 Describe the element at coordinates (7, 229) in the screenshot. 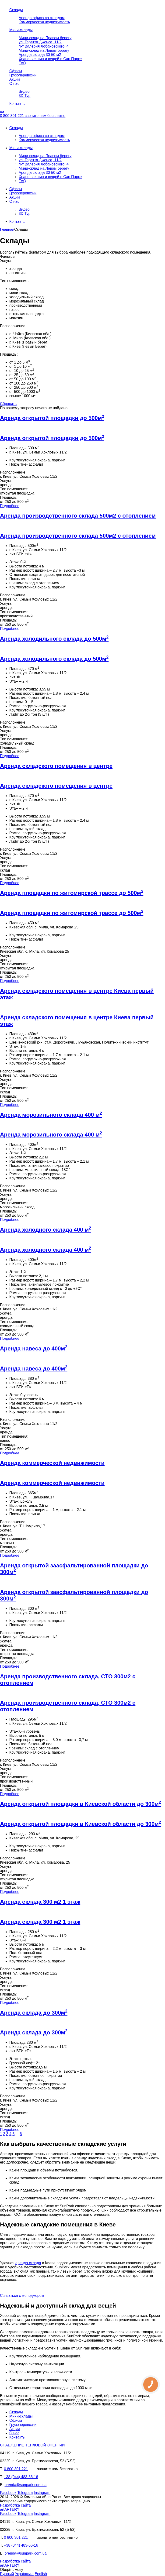

I see `Главная` at that location.